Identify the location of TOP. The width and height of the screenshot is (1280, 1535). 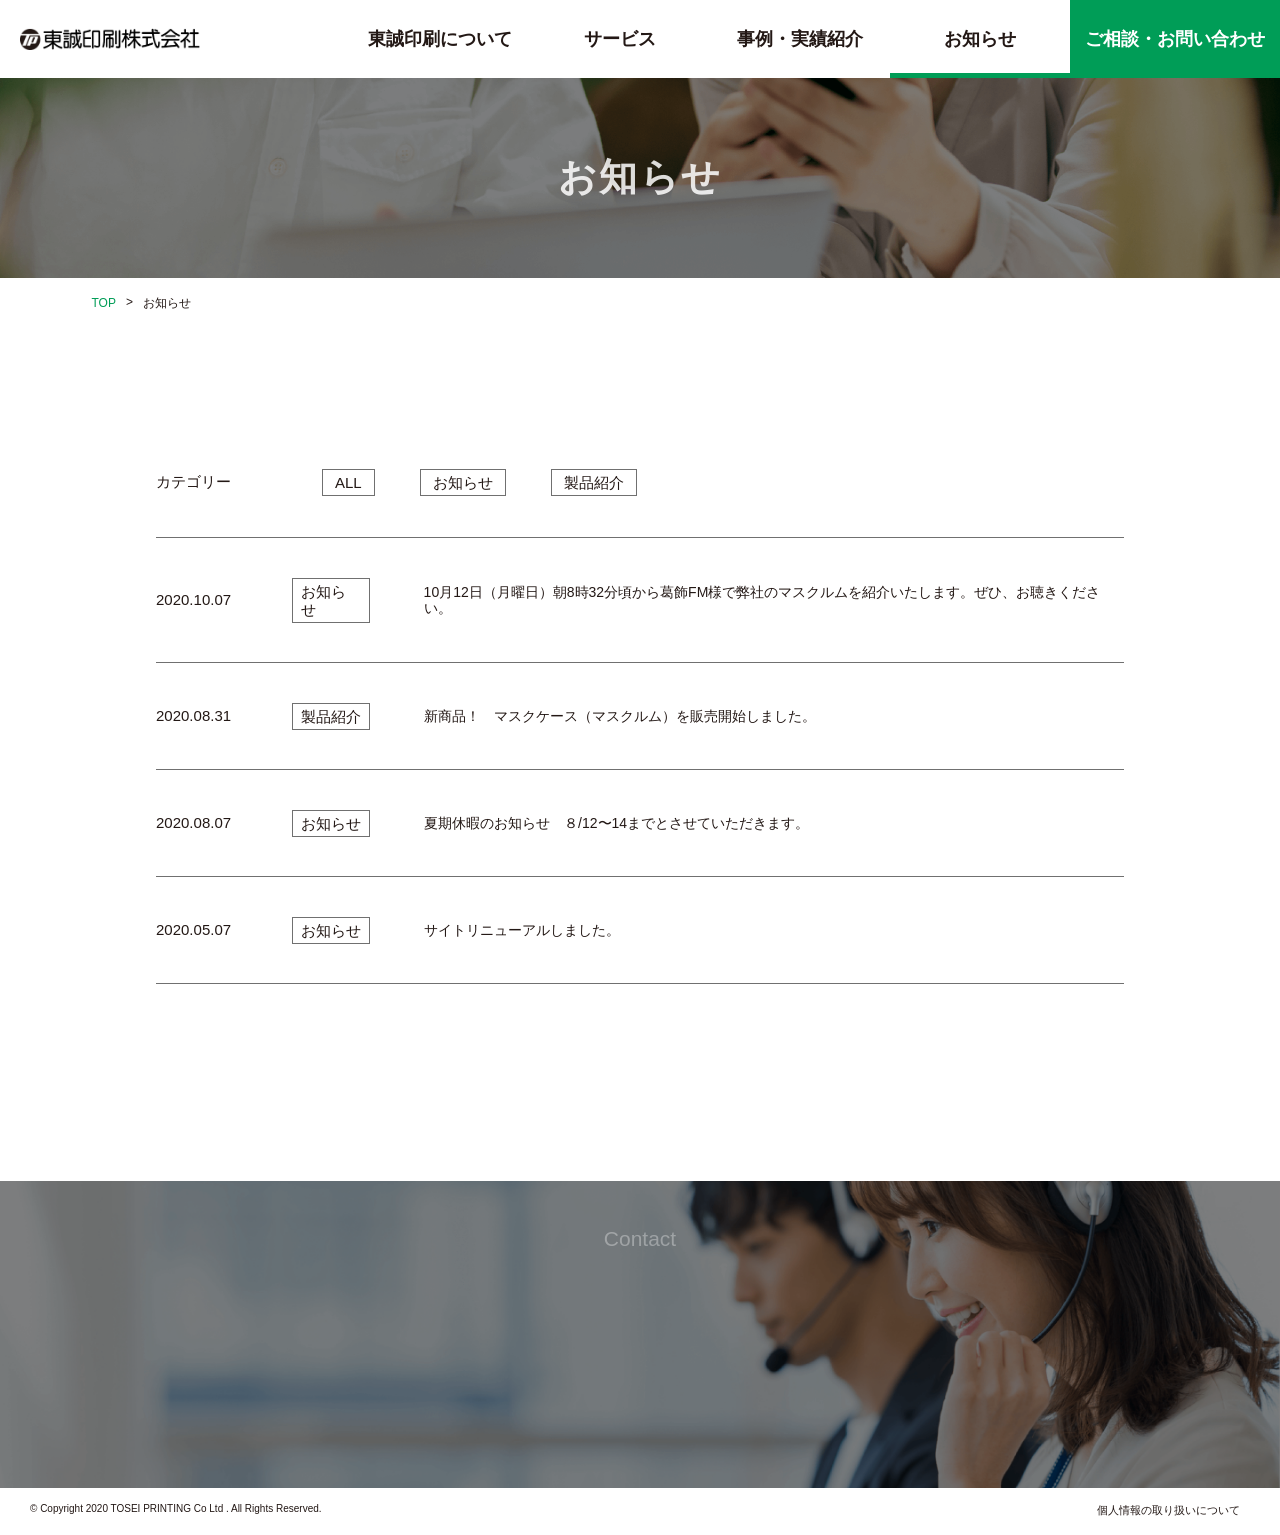
(104, 303).